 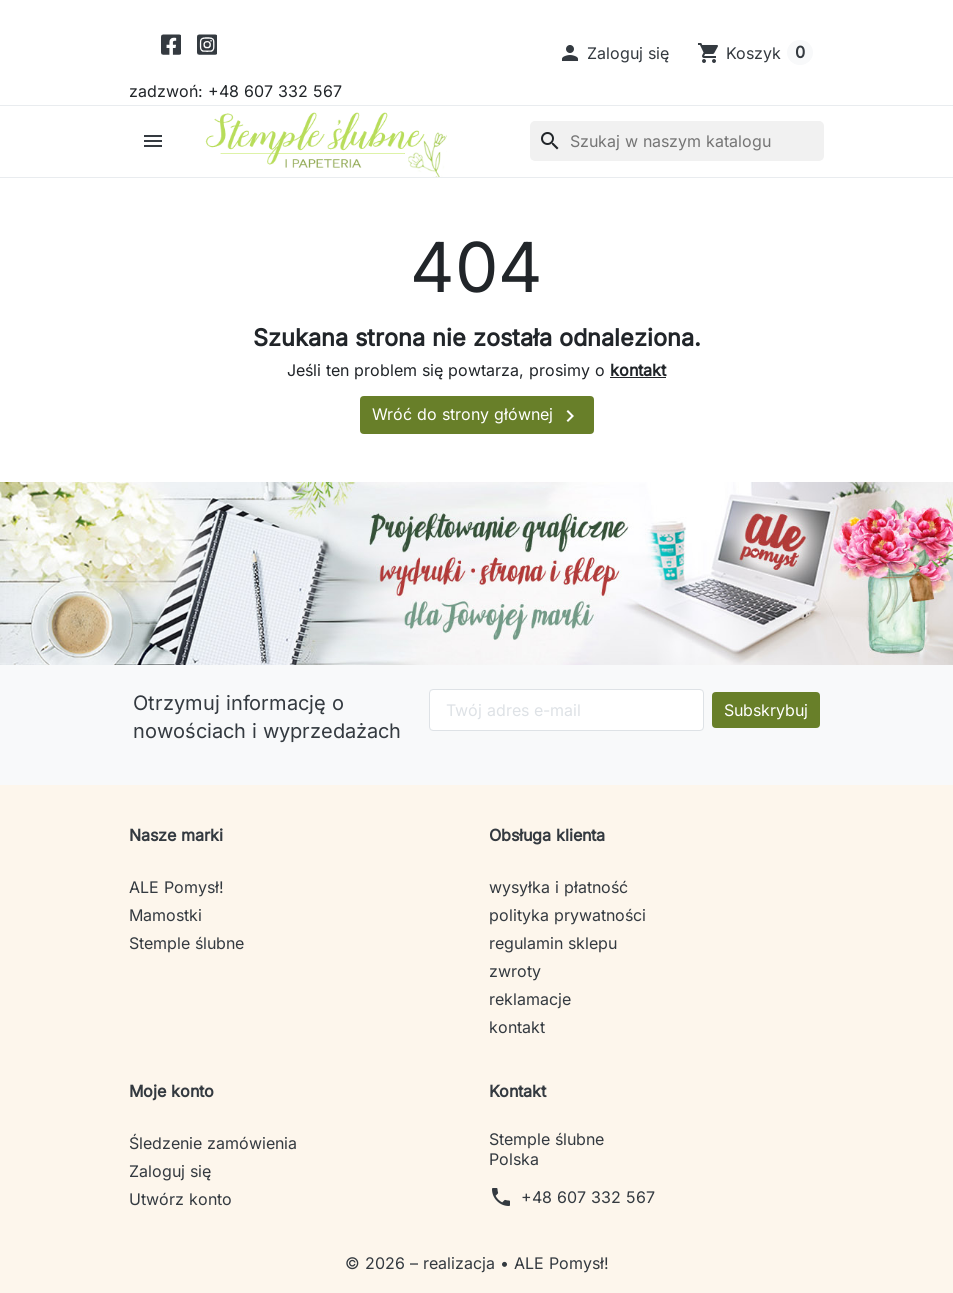 What do you see at coordinates (567, 915) in the screenshot?
I see `polityka prywatności` at bounding box center [567, 915].